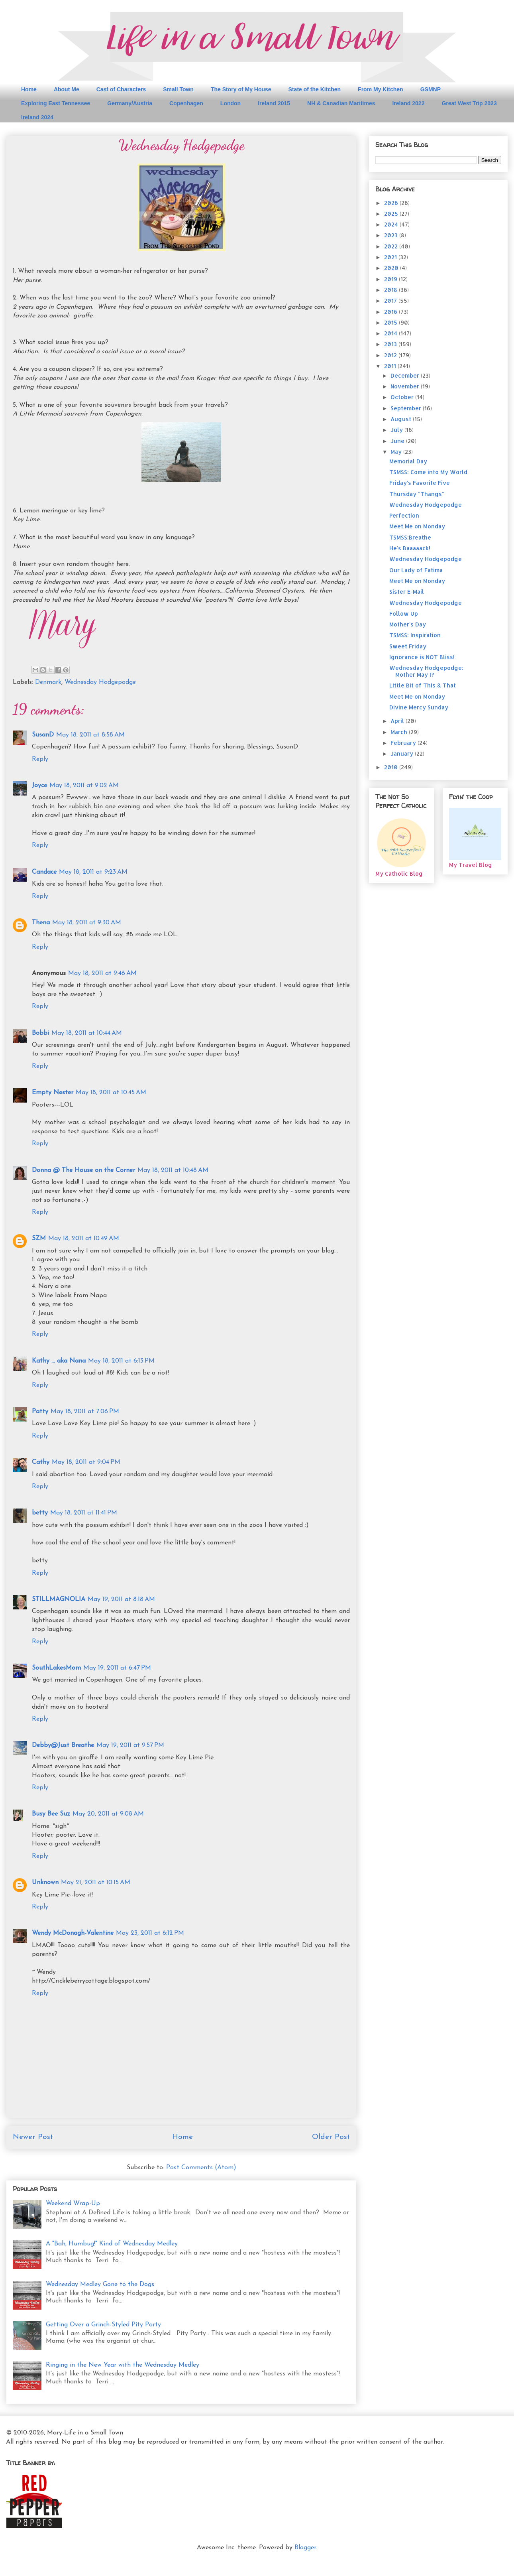 The image size is (514, 2576). Describe the element at coordinates (90, 735) in the screenshot. I see `May 18, 2011 at 8:58 AM` at that location.